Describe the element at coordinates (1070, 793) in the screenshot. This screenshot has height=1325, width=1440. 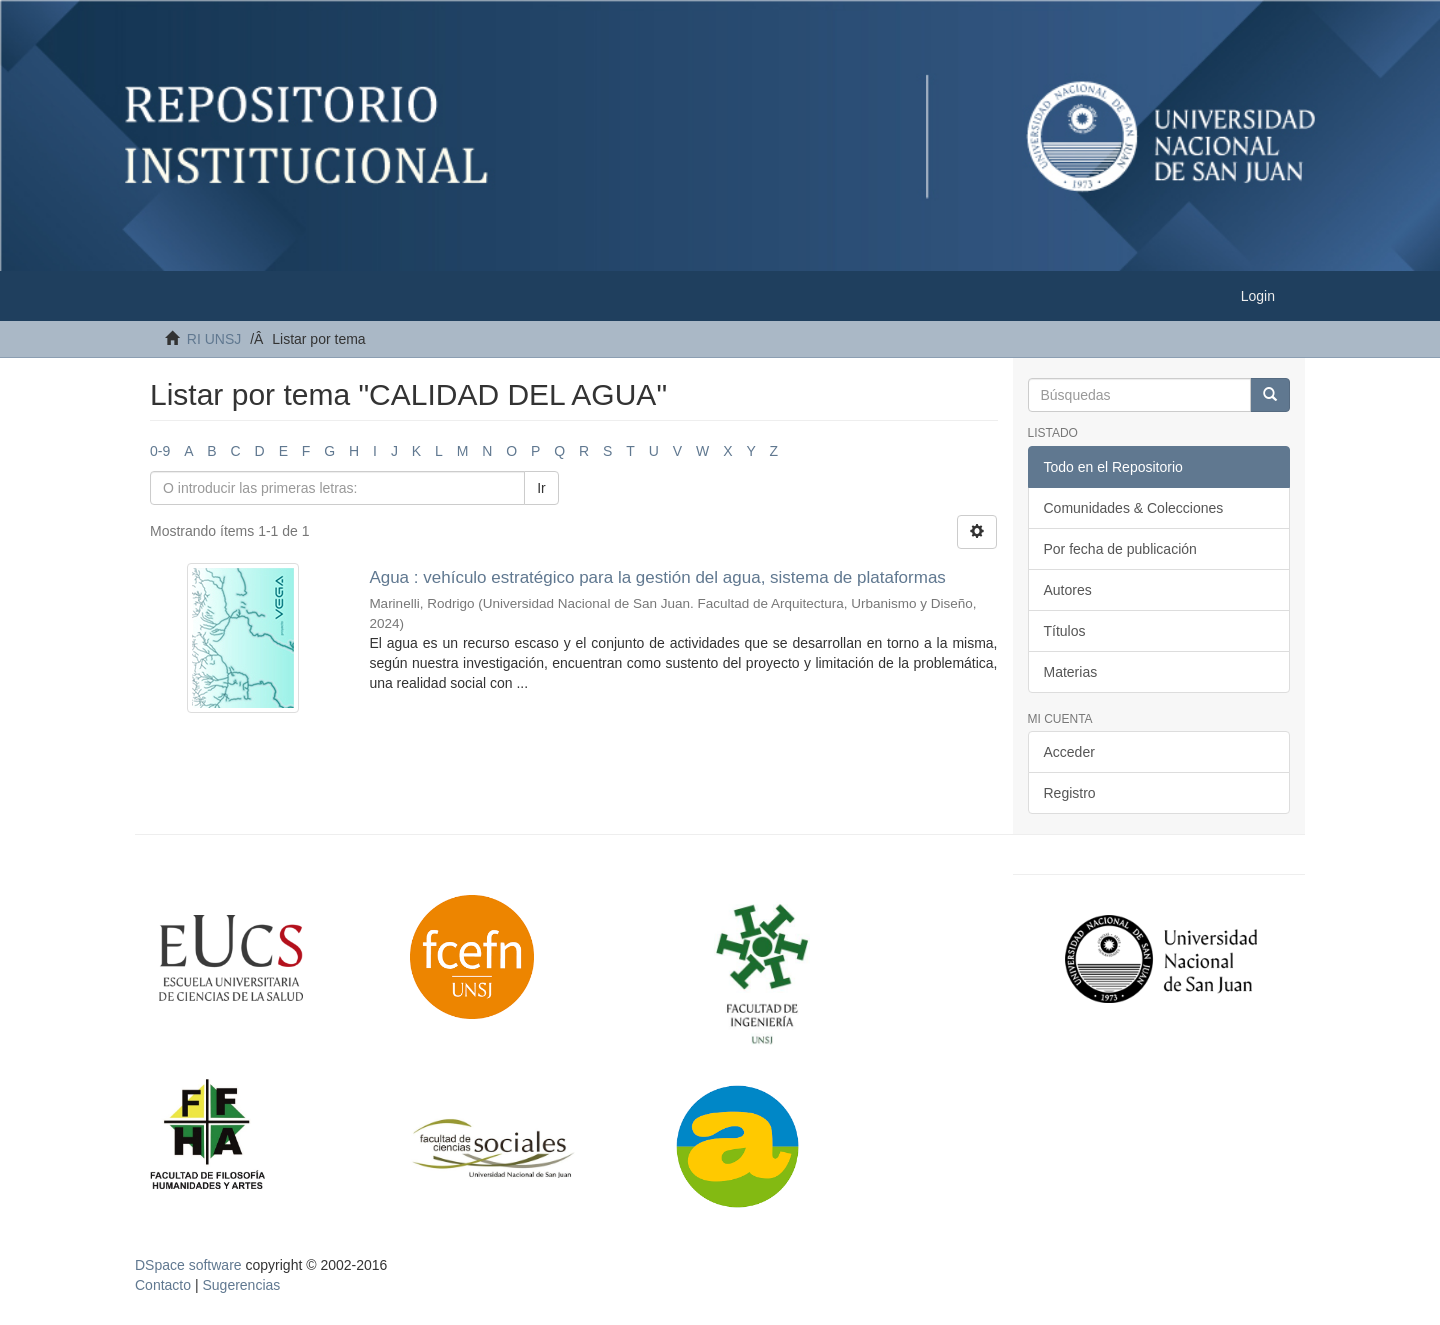
I see `Registro` at that location.